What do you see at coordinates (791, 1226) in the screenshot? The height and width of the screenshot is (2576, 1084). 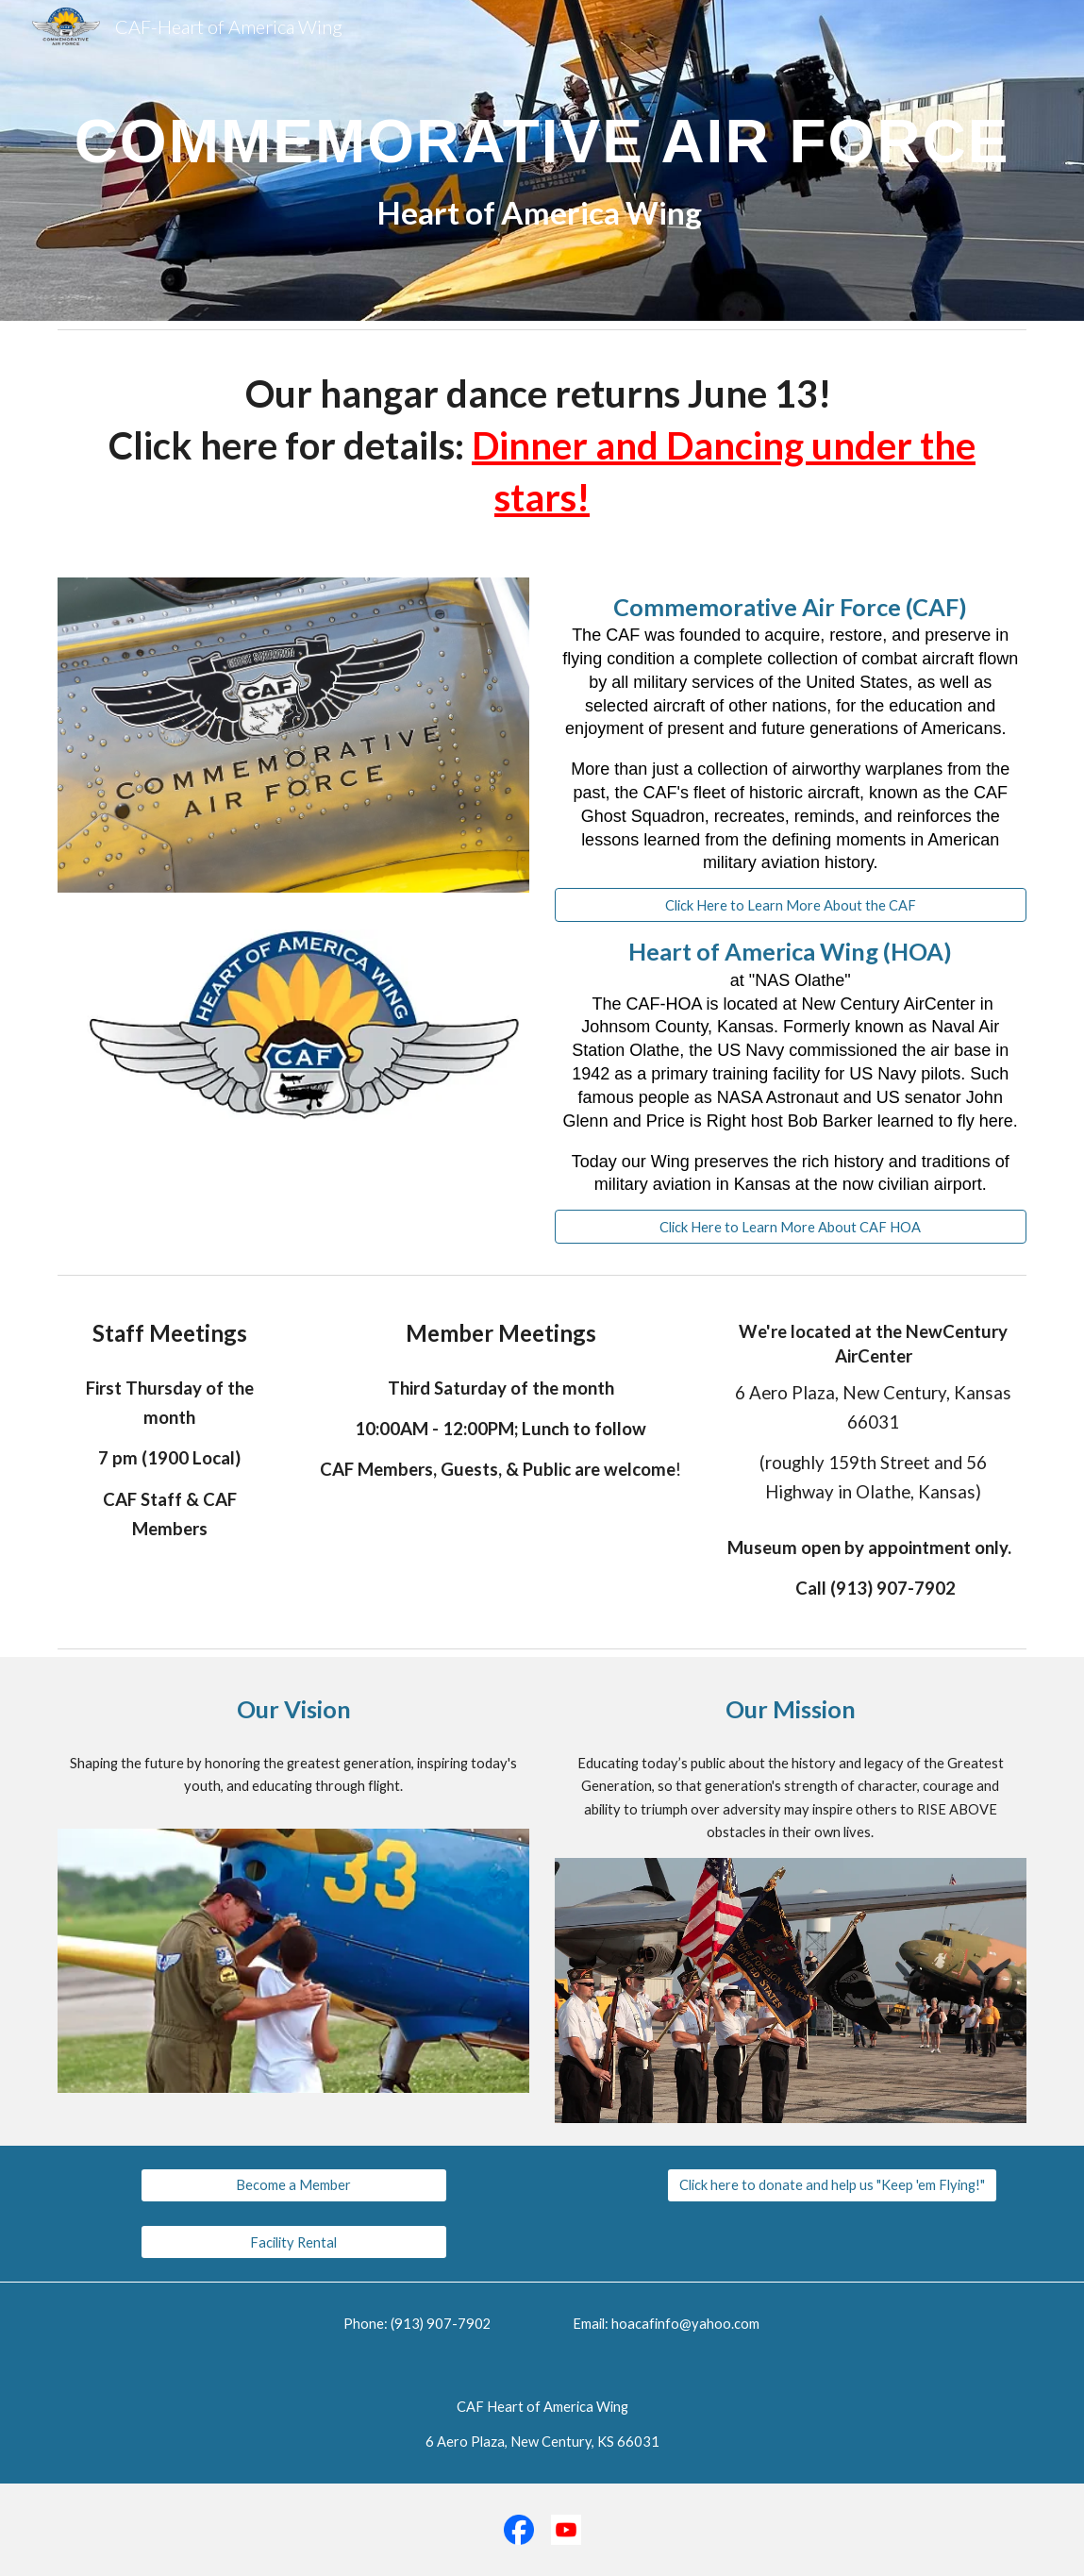 I see `[Click Here to Learn More About CAF HOA]` at bounding box center [791, 1226].